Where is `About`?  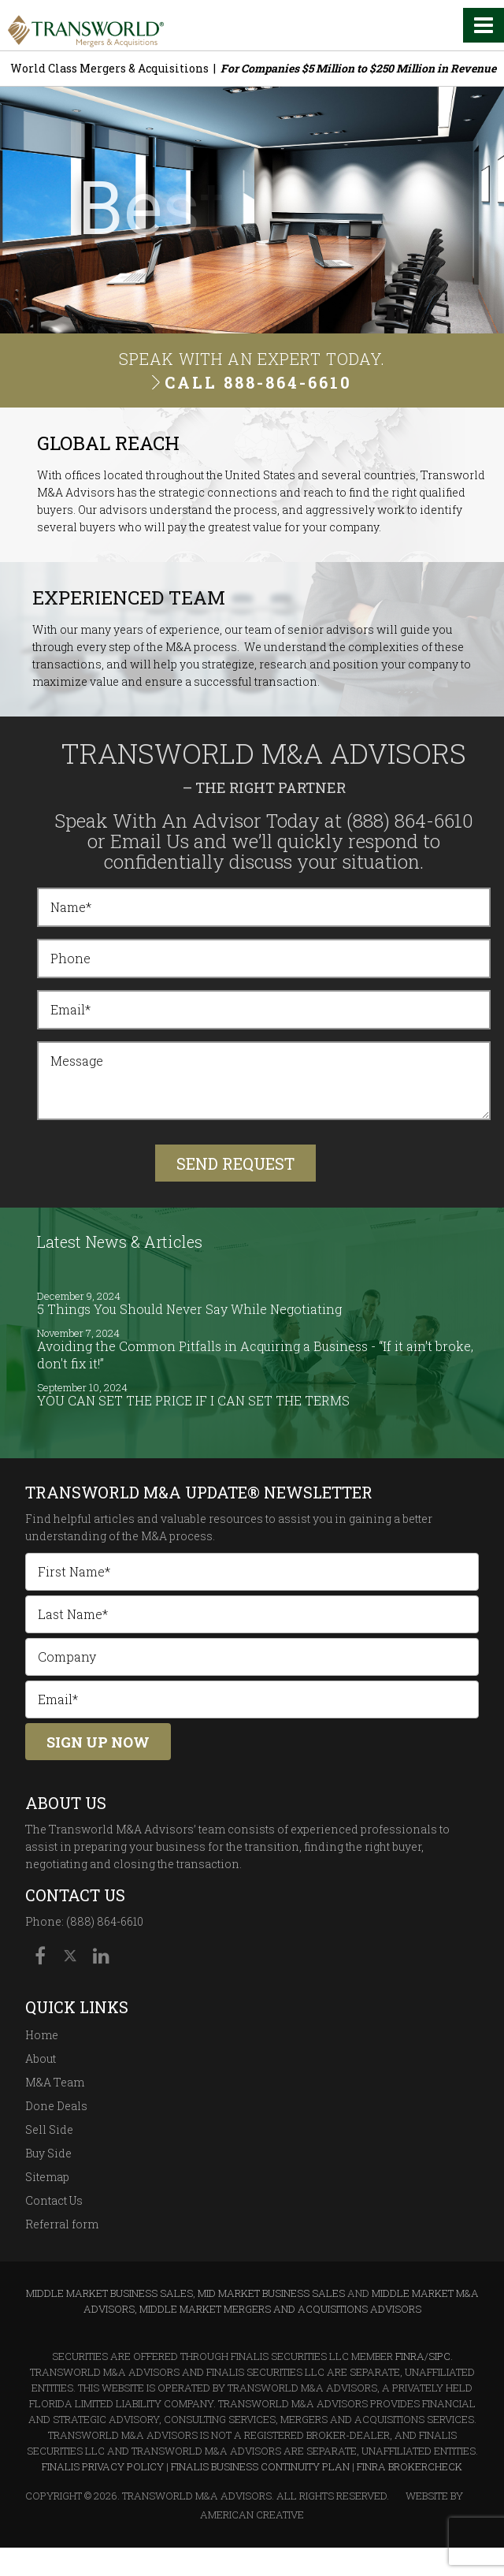 About is located at coordinates (40, 2058).